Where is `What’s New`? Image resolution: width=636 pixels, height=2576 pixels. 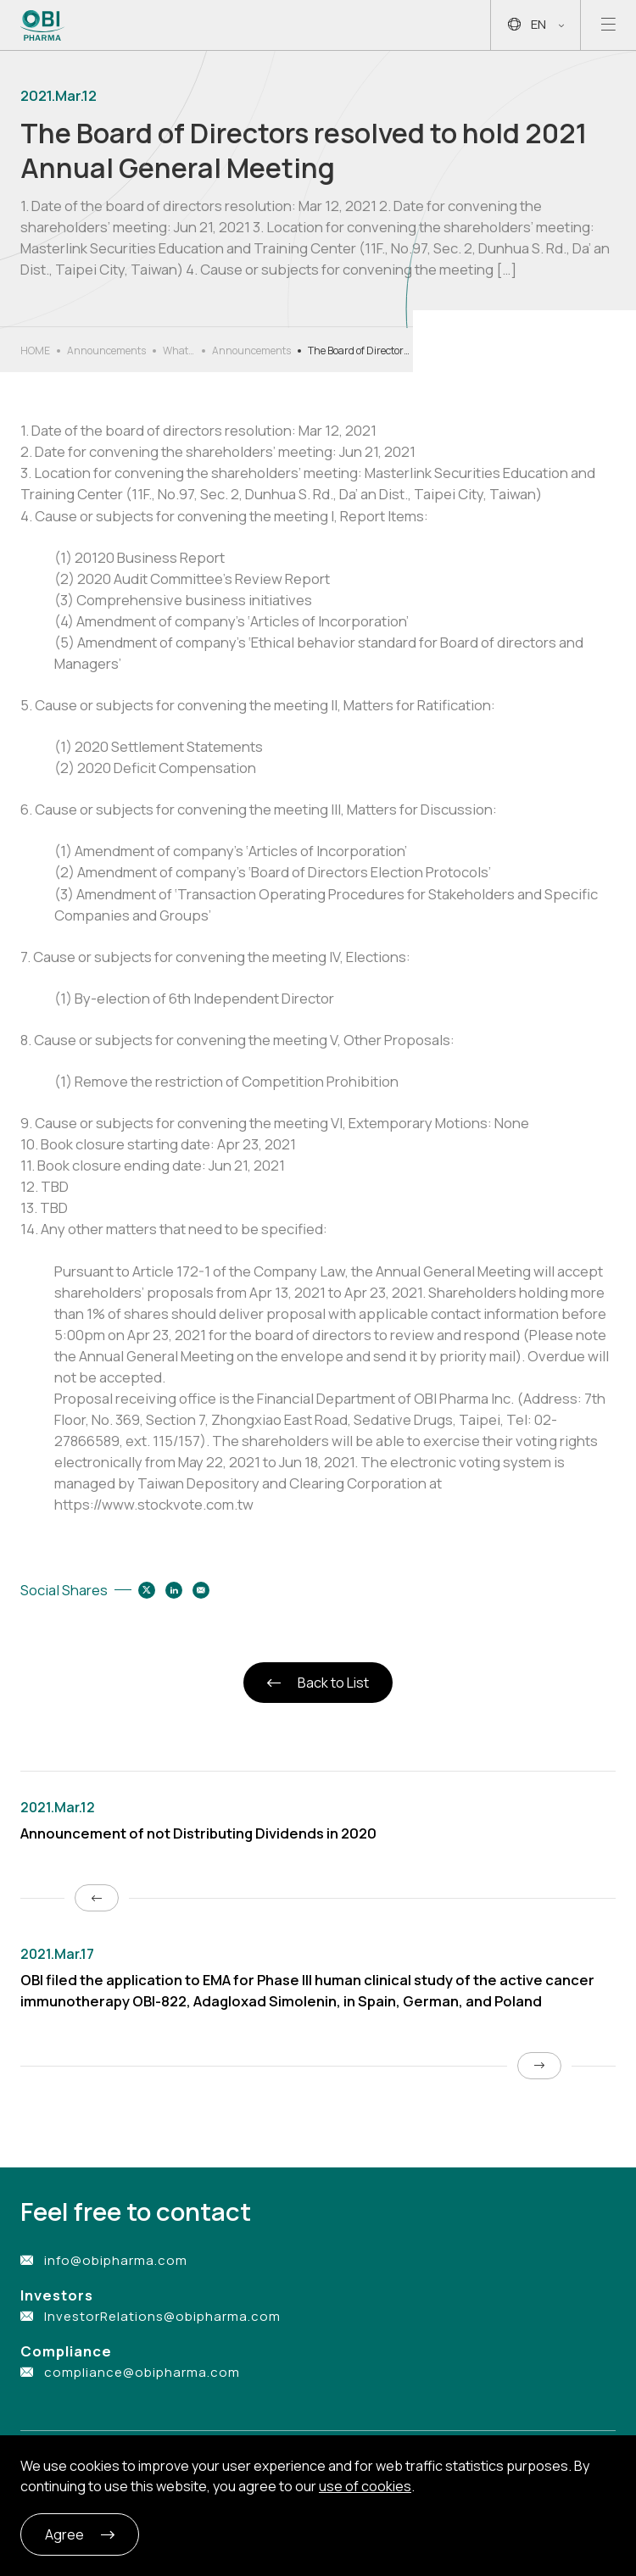 What’s New is located at coordinates (179, 351).